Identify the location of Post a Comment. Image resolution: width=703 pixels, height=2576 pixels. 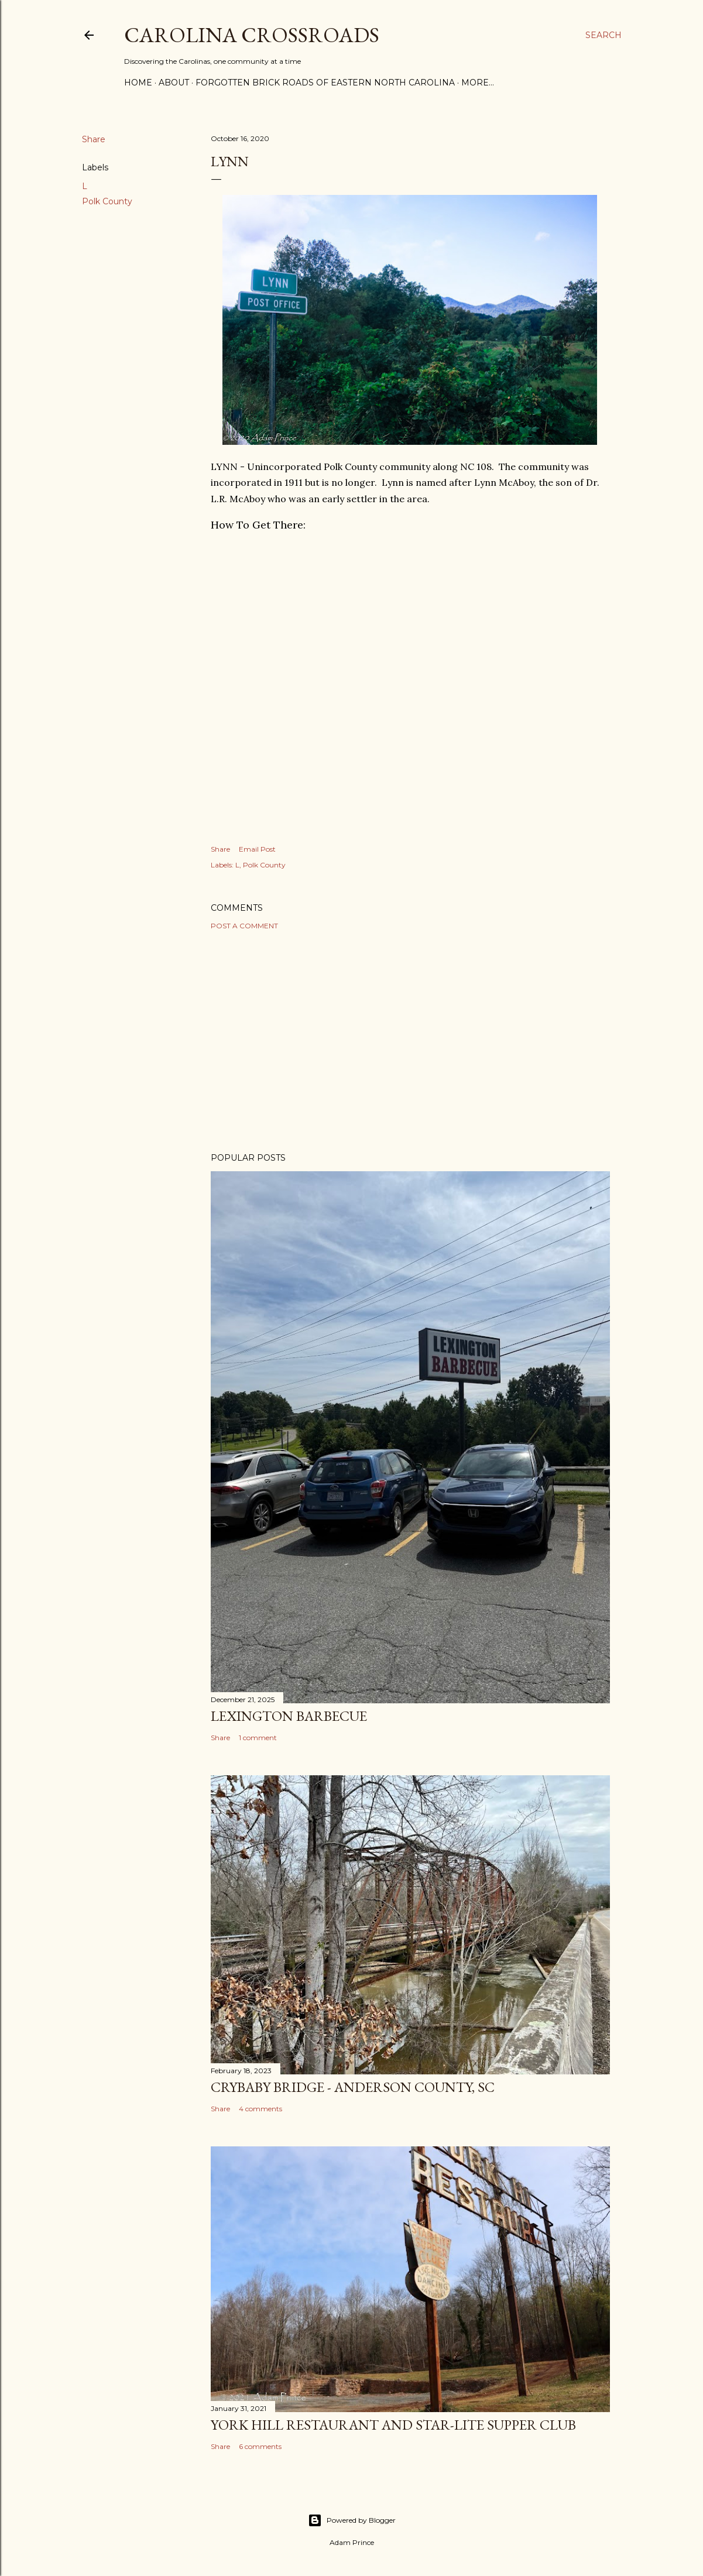
(244, 925).